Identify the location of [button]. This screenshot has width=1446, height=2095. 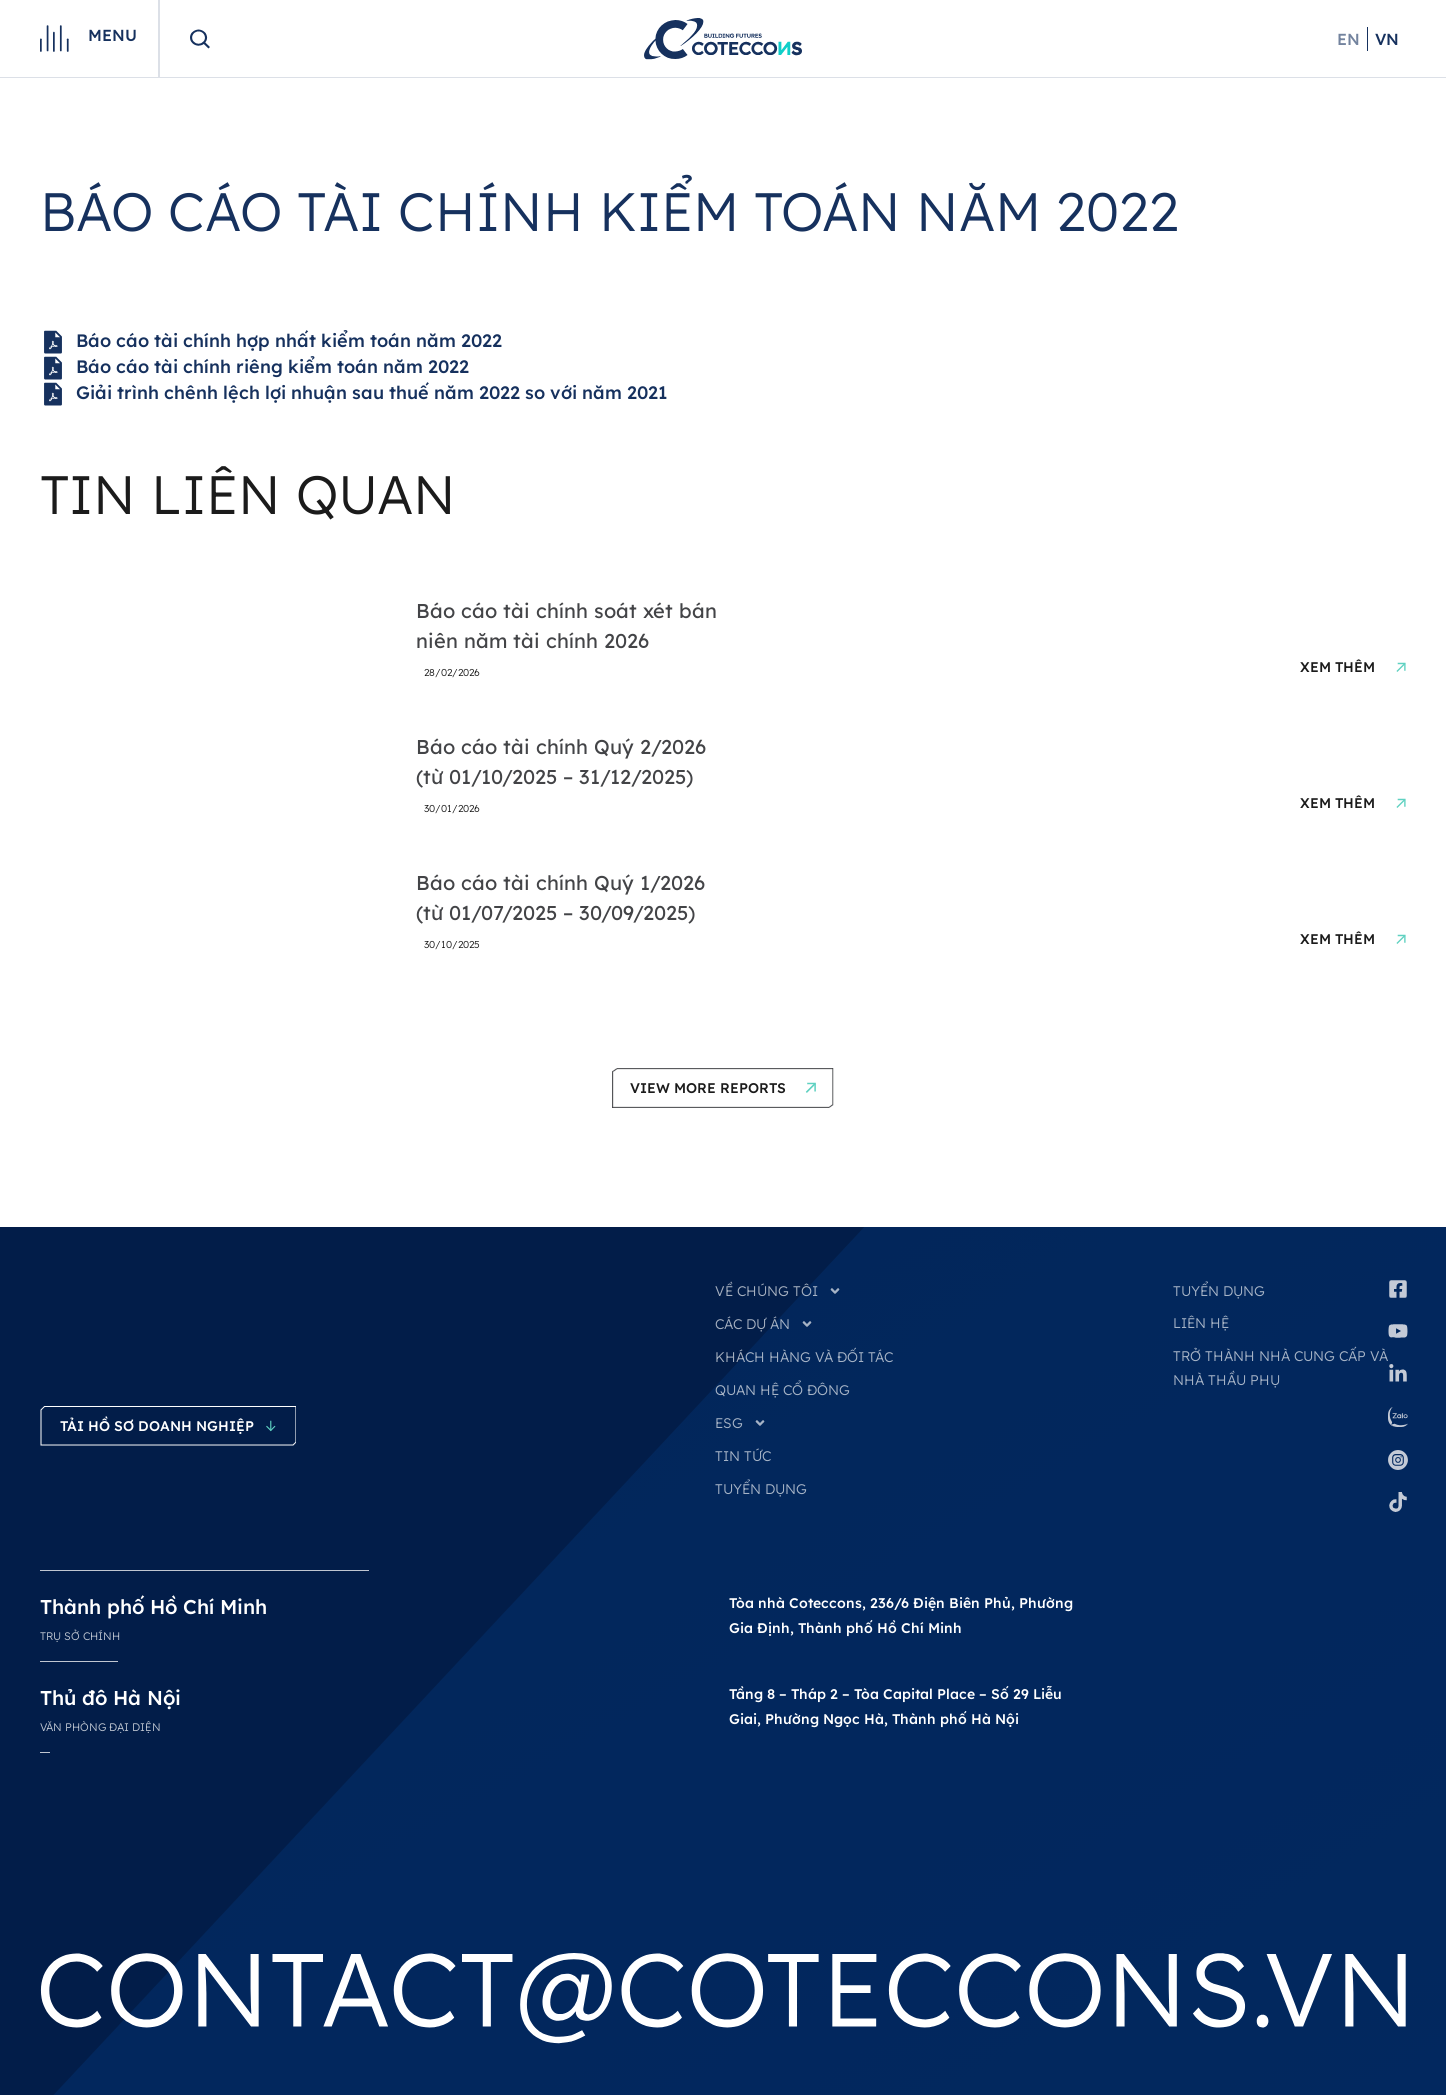
(723, 1088).